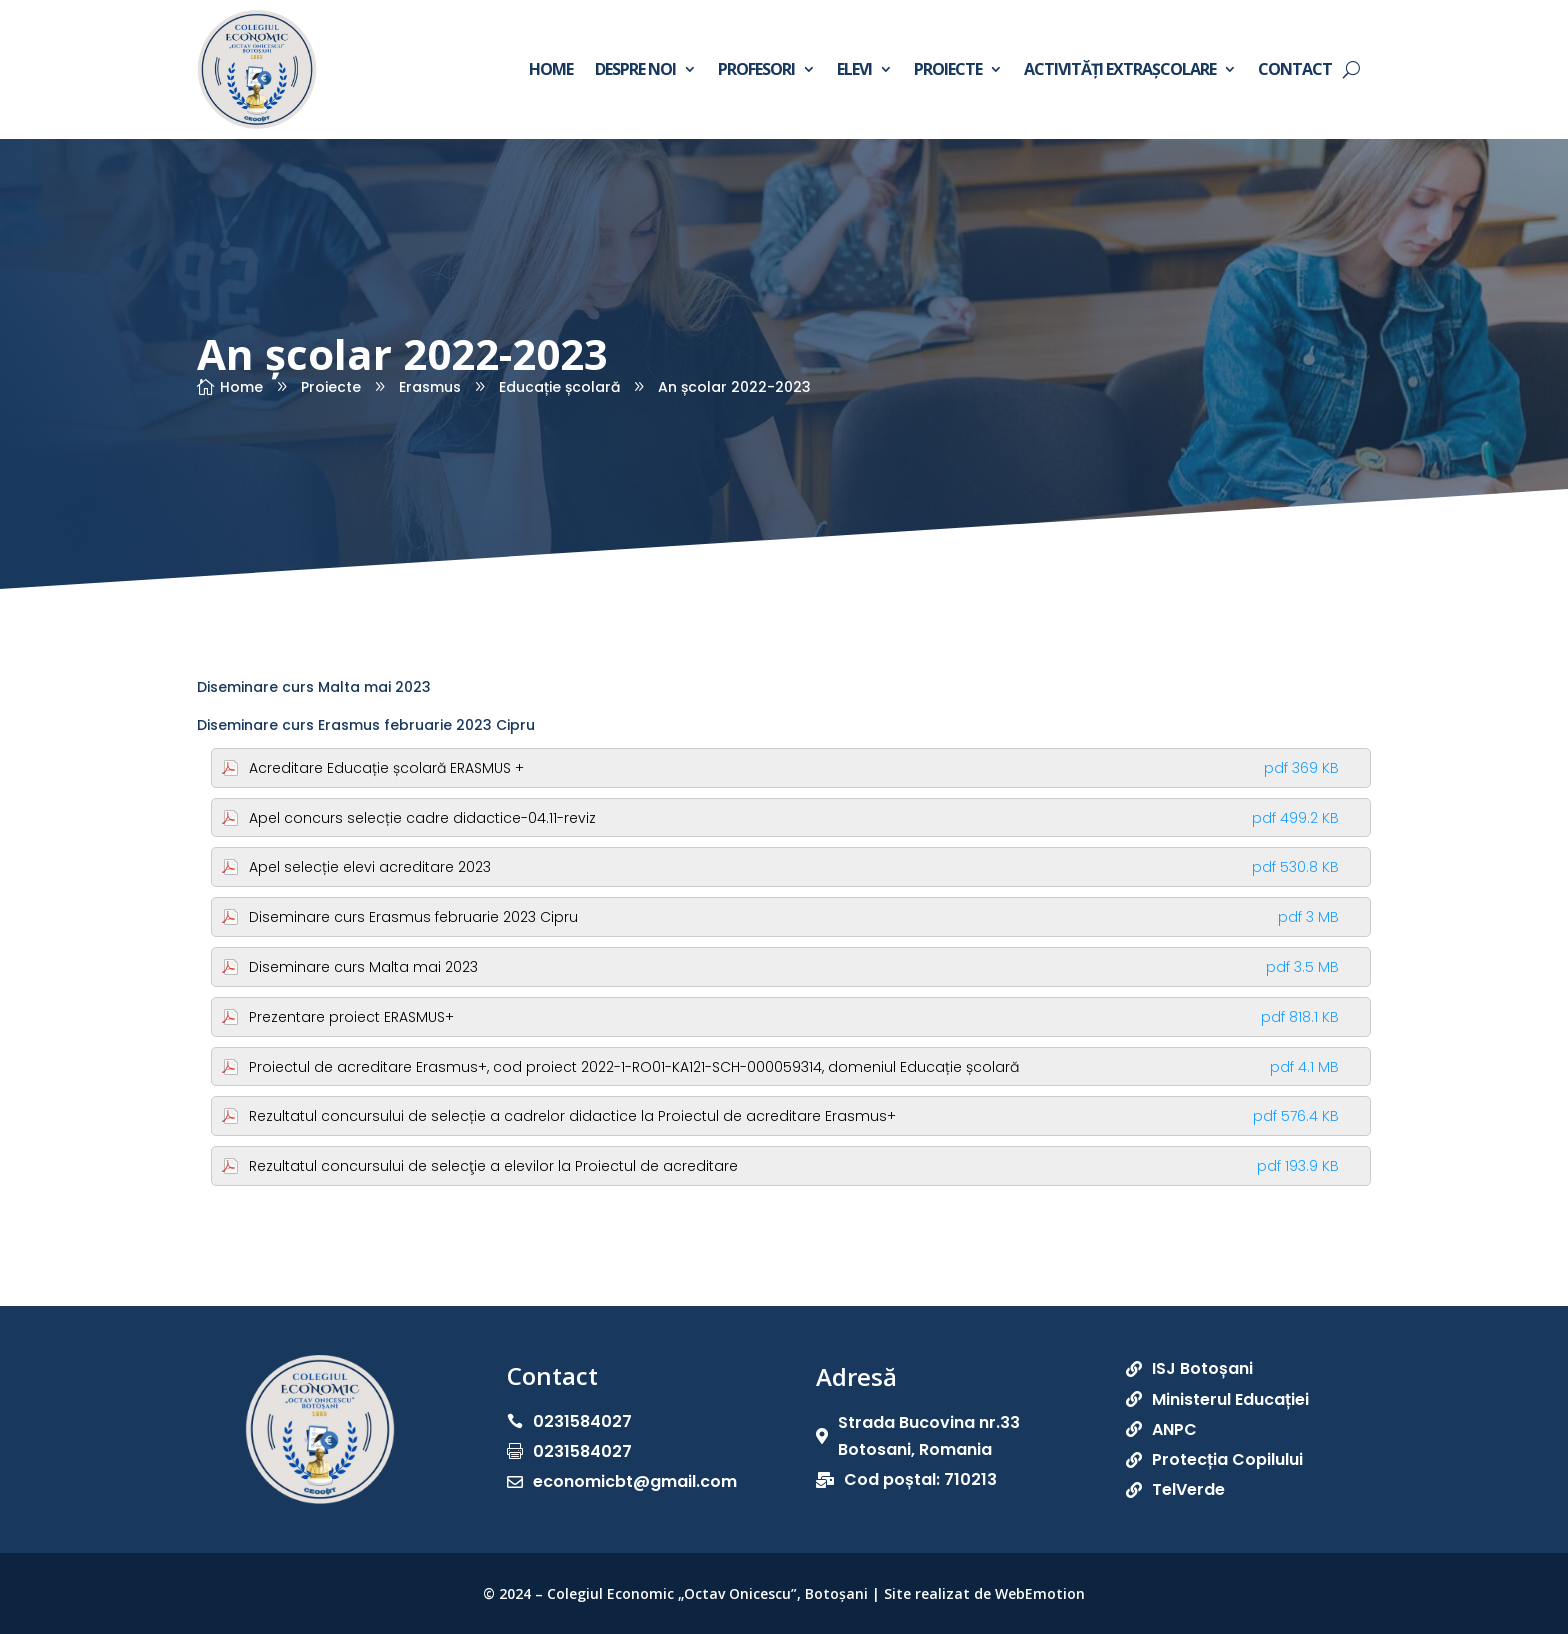 Image resolution: width=1568 pixels, height=1634 pixels. What do you see at coordinates (794, 768) in the screenshot?
I see `Acreditare Educație școlară ERASMUS +` at bounding box center [794, 768].